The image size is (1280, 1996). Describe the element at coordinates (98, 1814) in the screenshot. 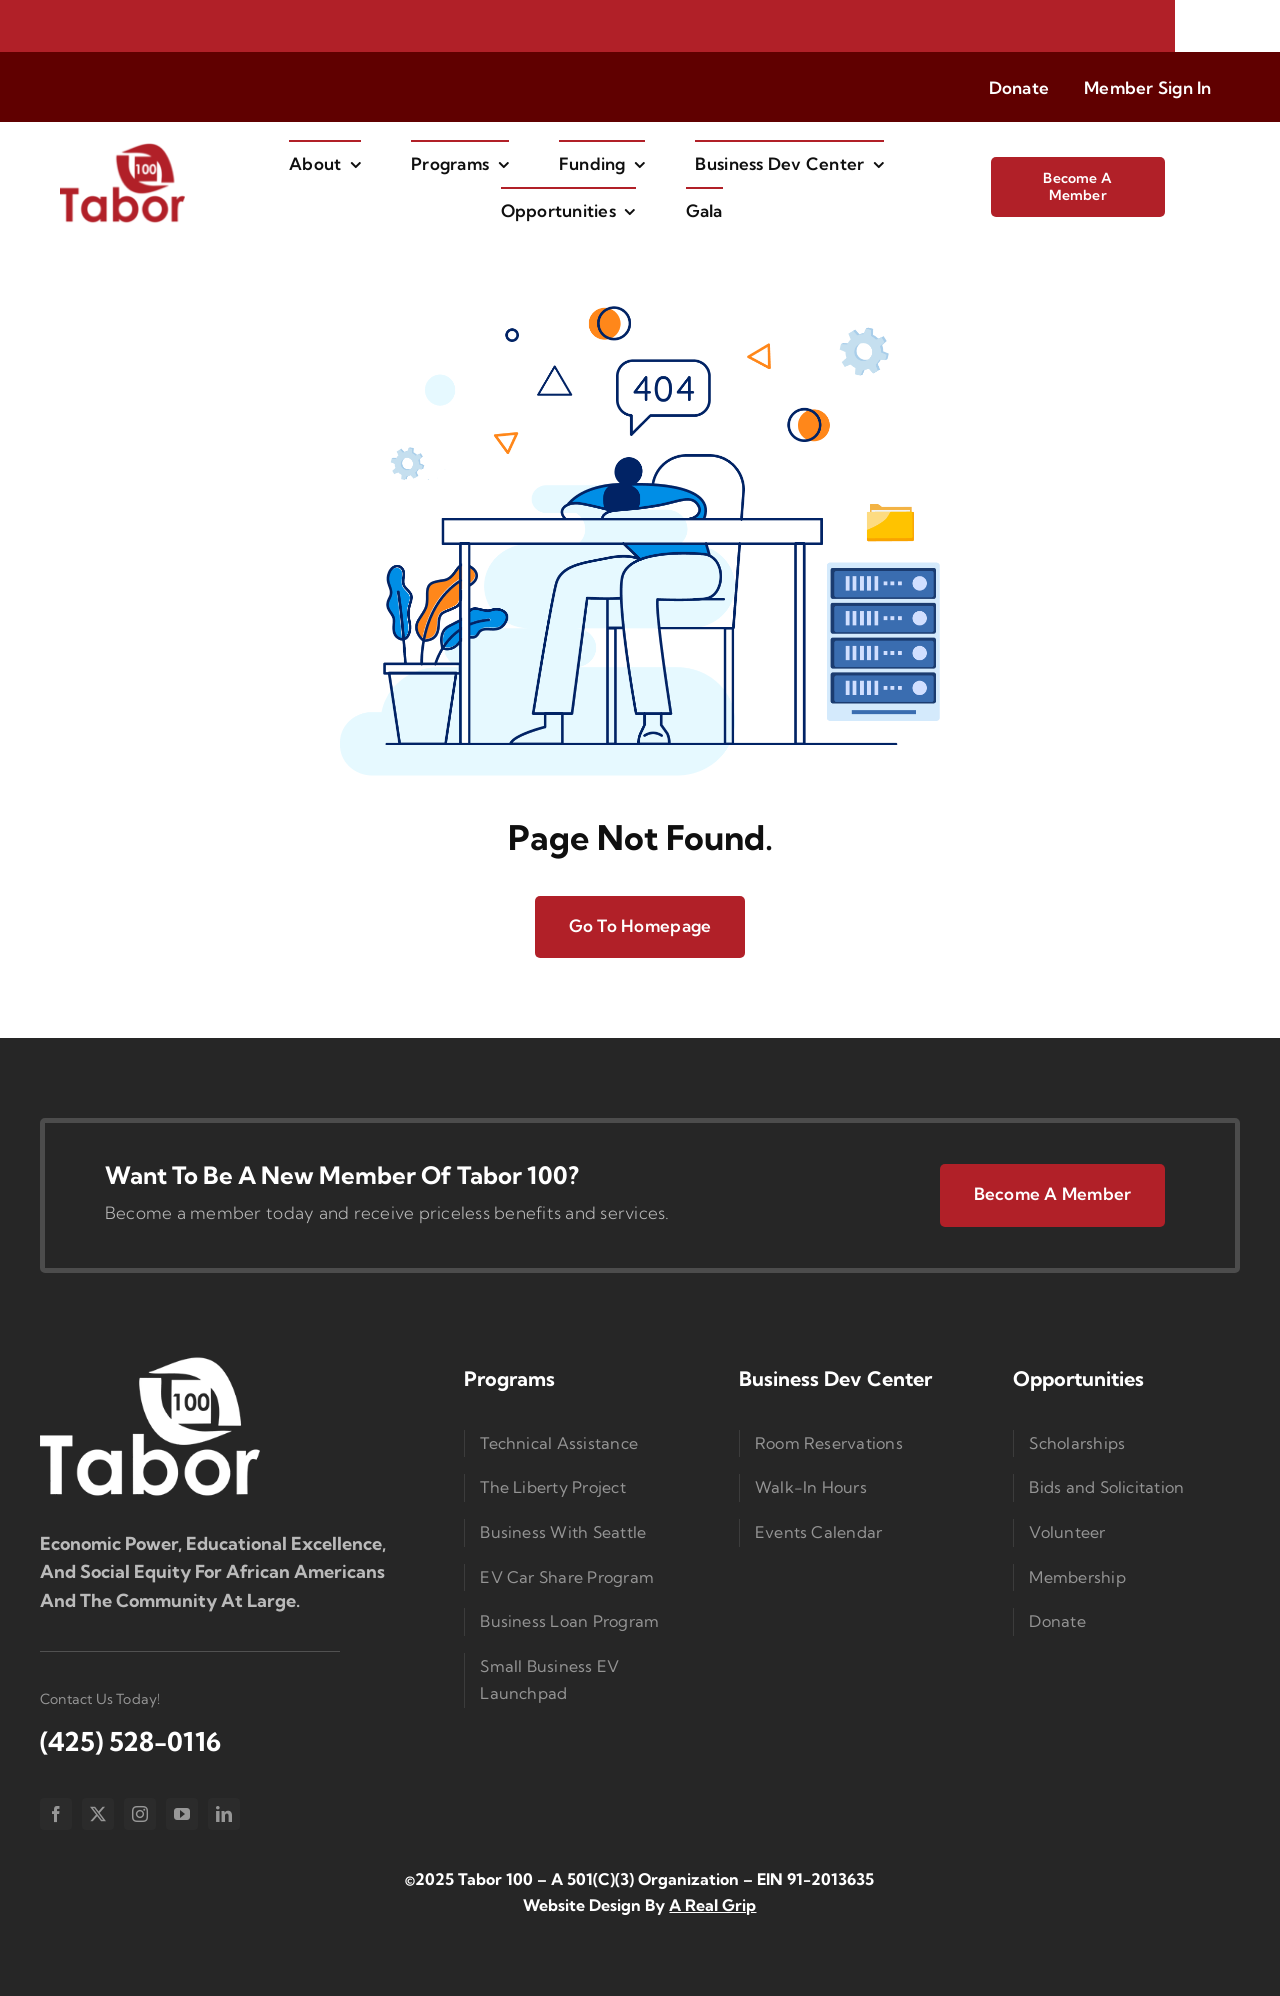

I see `[twitter]` at that location.